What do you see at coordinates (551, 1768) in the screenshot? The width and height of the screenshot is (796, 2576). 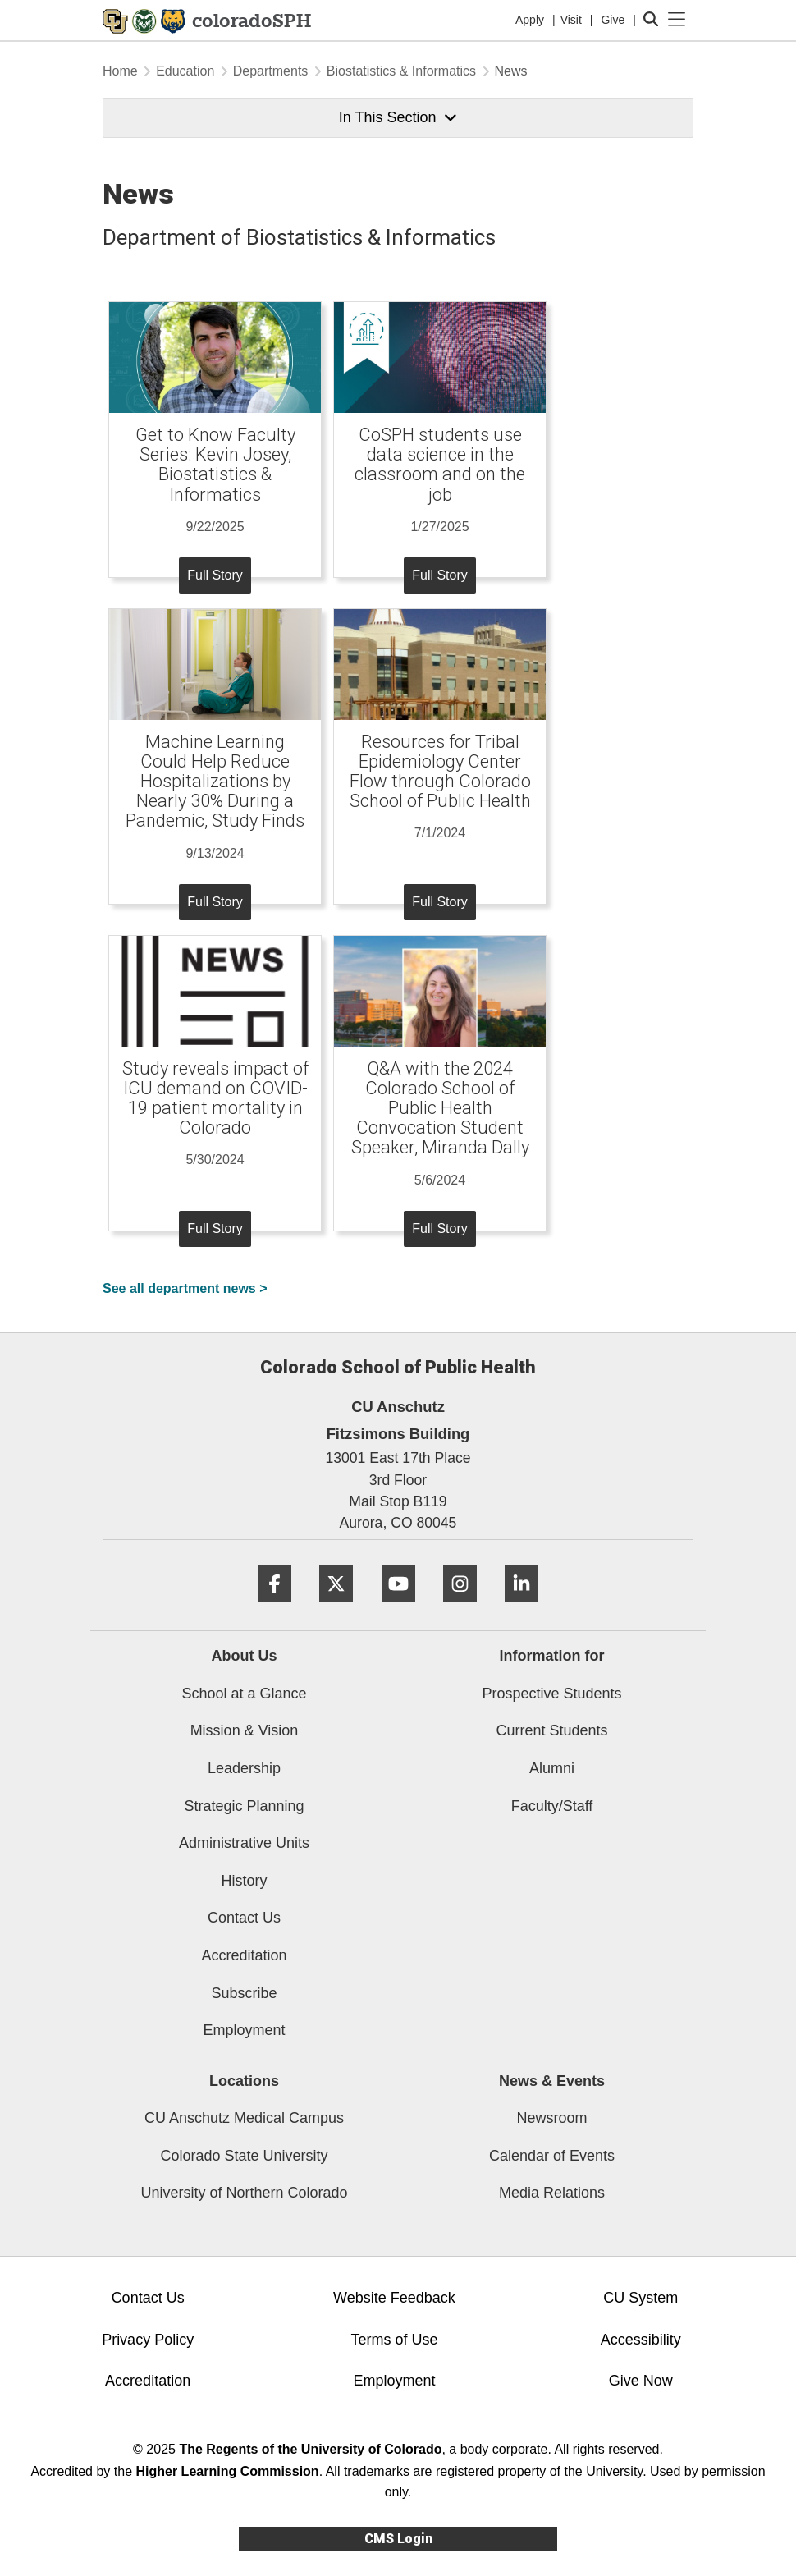 I see `Alumni` at bounding box center [551, 1768].